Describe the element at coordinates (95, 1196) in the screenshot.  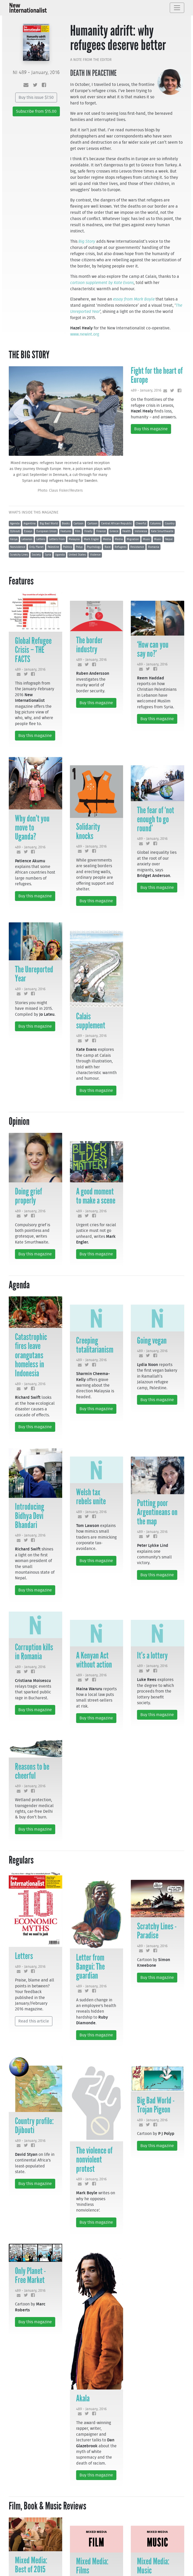
I see `A good moment to make a scene` at that location.